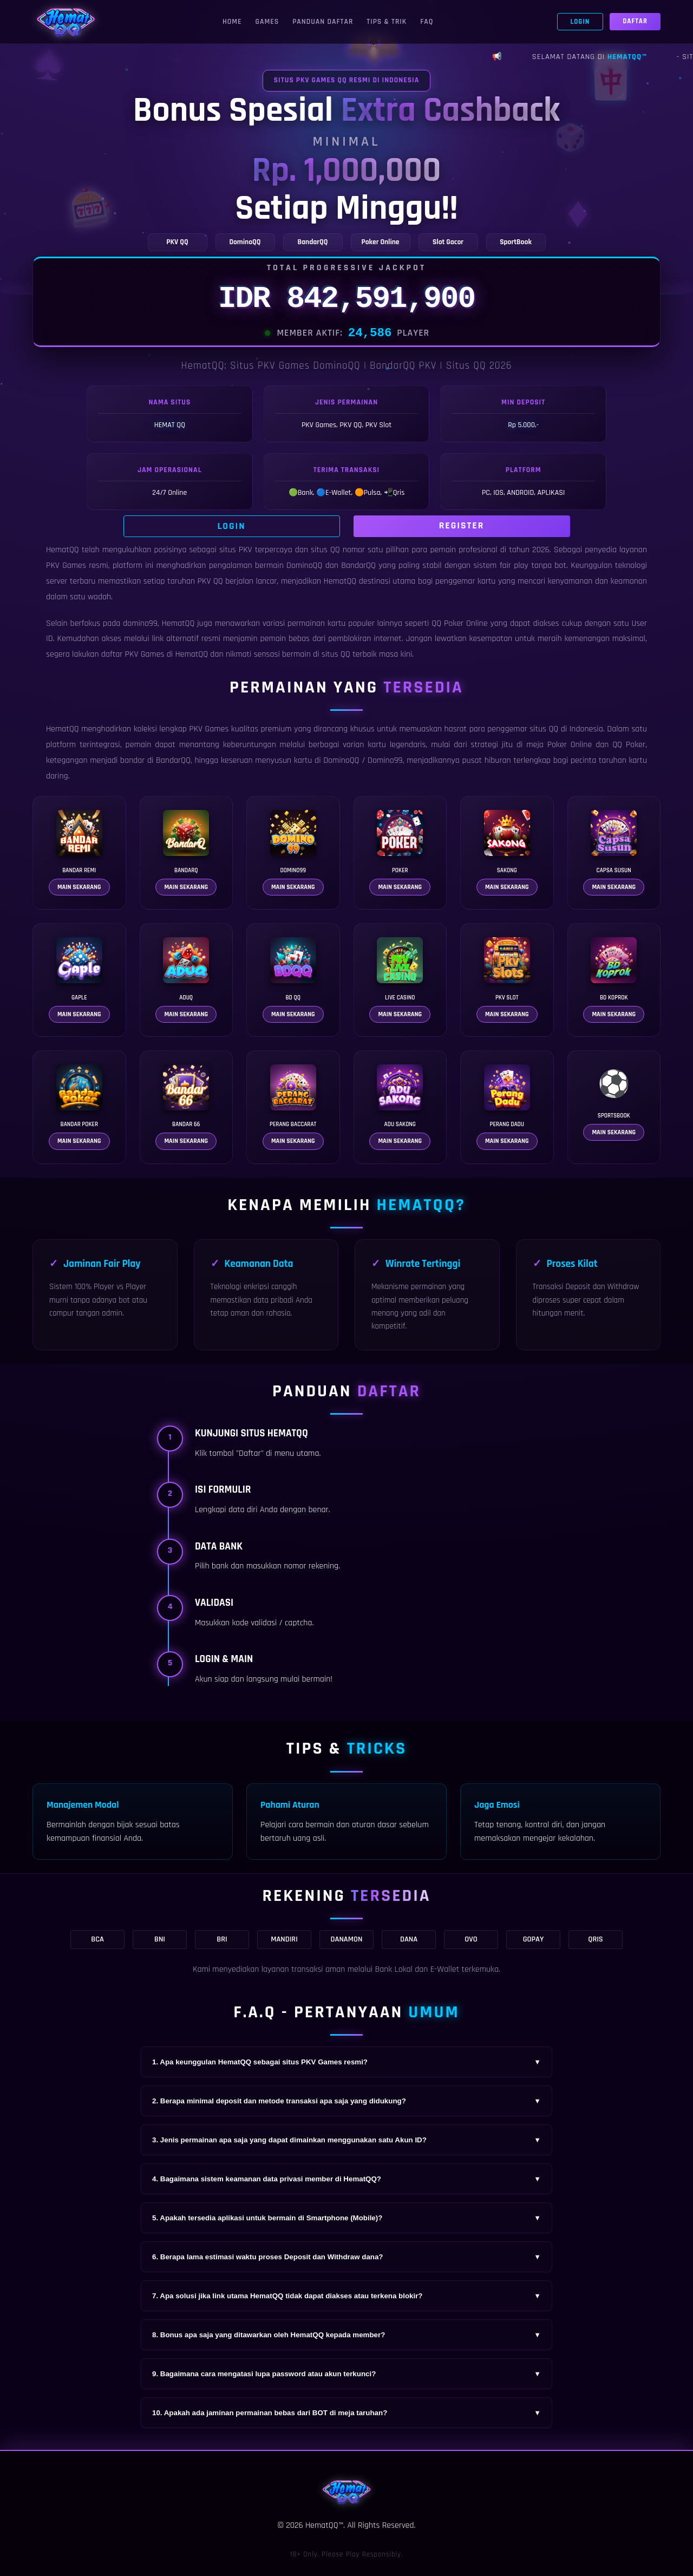  I want to click on PKV Games, so click(208, 729).